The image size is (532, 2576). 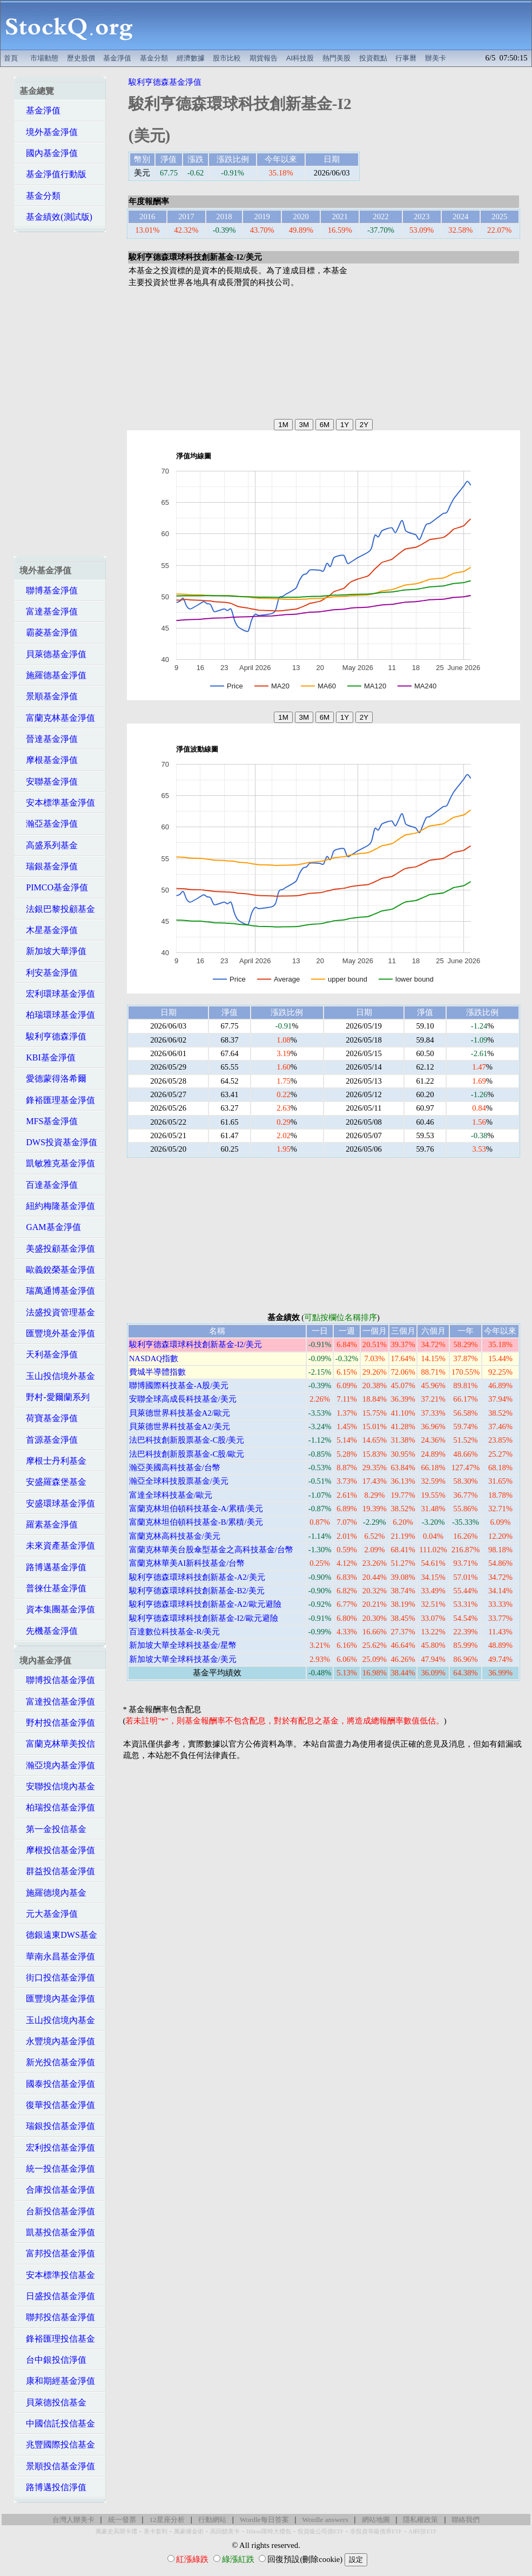 What do you see at coordinates (48, 1418) in the screenshot?
I see `荷寶基金淨值` at bounding box center [48, 1418].